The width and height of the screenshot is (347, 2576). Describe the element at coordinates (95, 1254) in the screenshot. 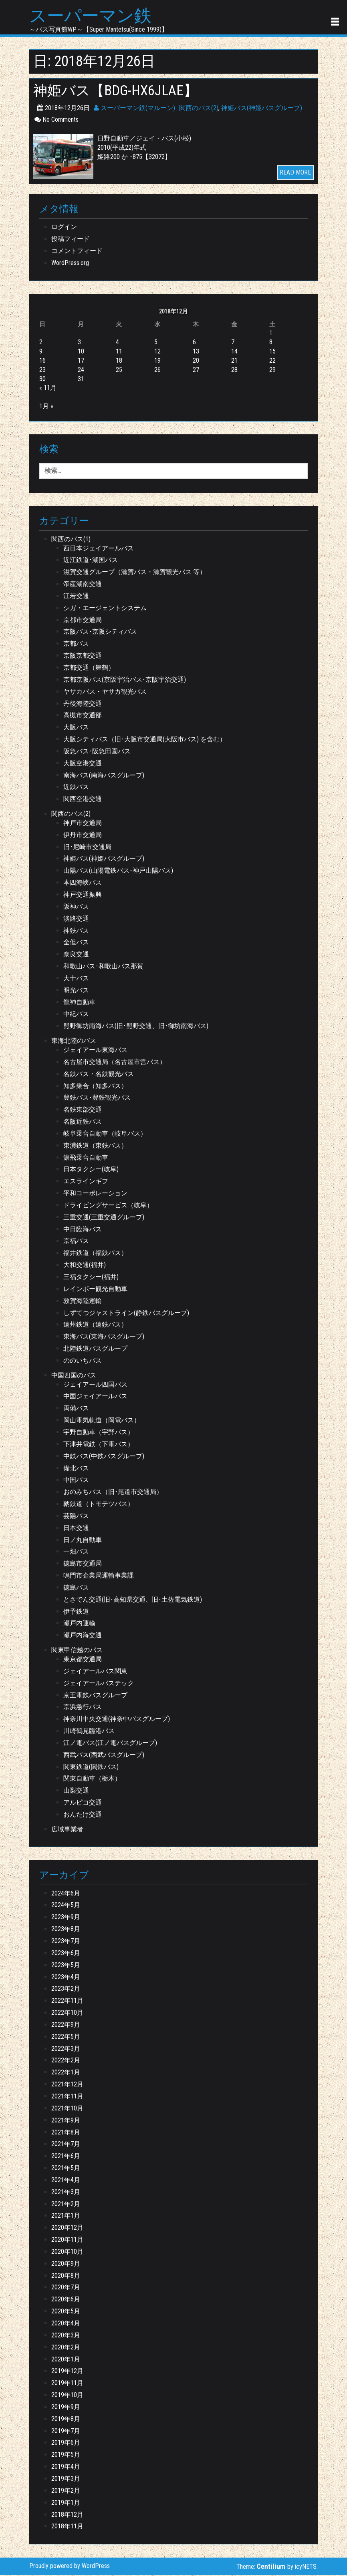

I see `福井鉄道（福鉄バス）` at that location.